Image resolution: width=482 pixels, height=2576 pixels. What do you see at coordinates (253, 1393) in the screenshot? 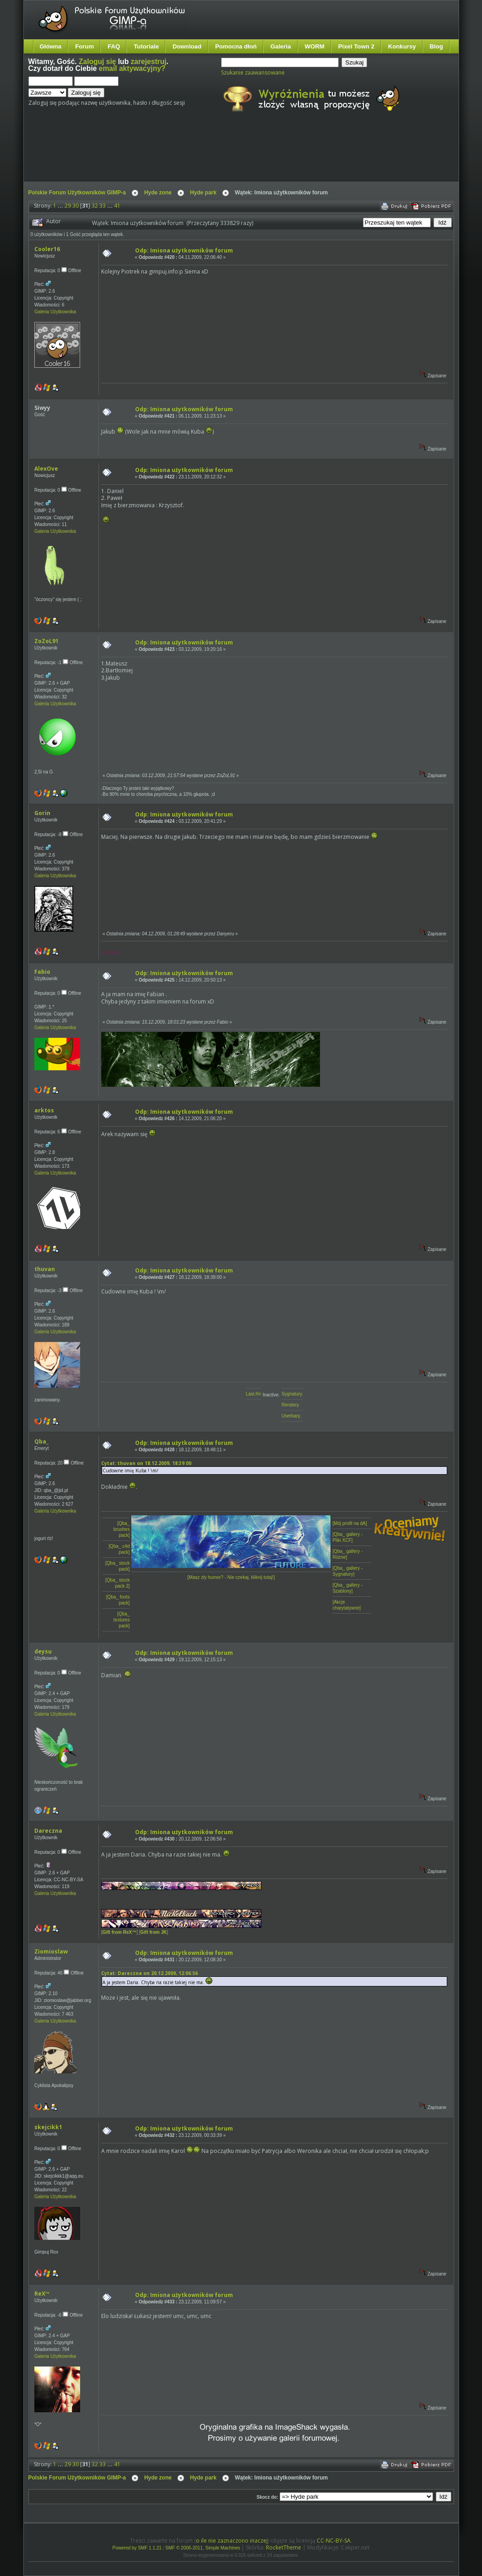
I see `Last.fm` at bounding box center [253, 1393].